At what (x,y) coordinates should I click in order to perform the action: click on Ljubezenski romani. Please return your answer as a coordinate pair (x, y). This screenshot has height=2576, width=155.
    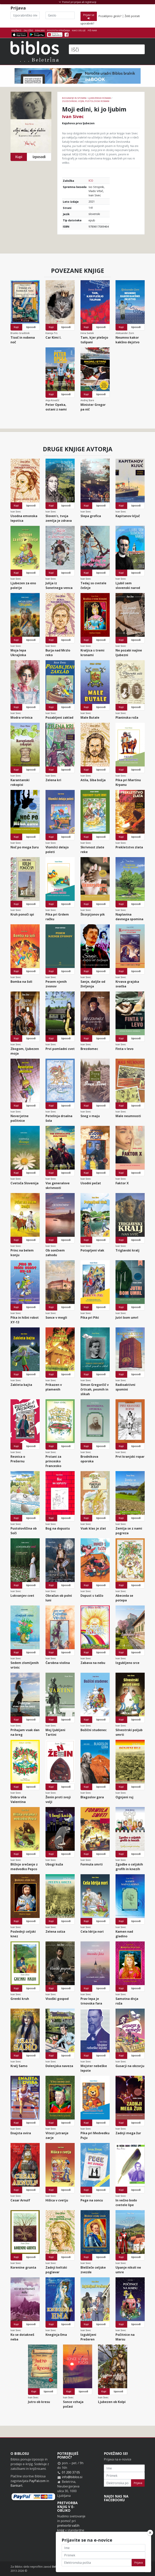
    Looking at the image, I should click on (99, 98).